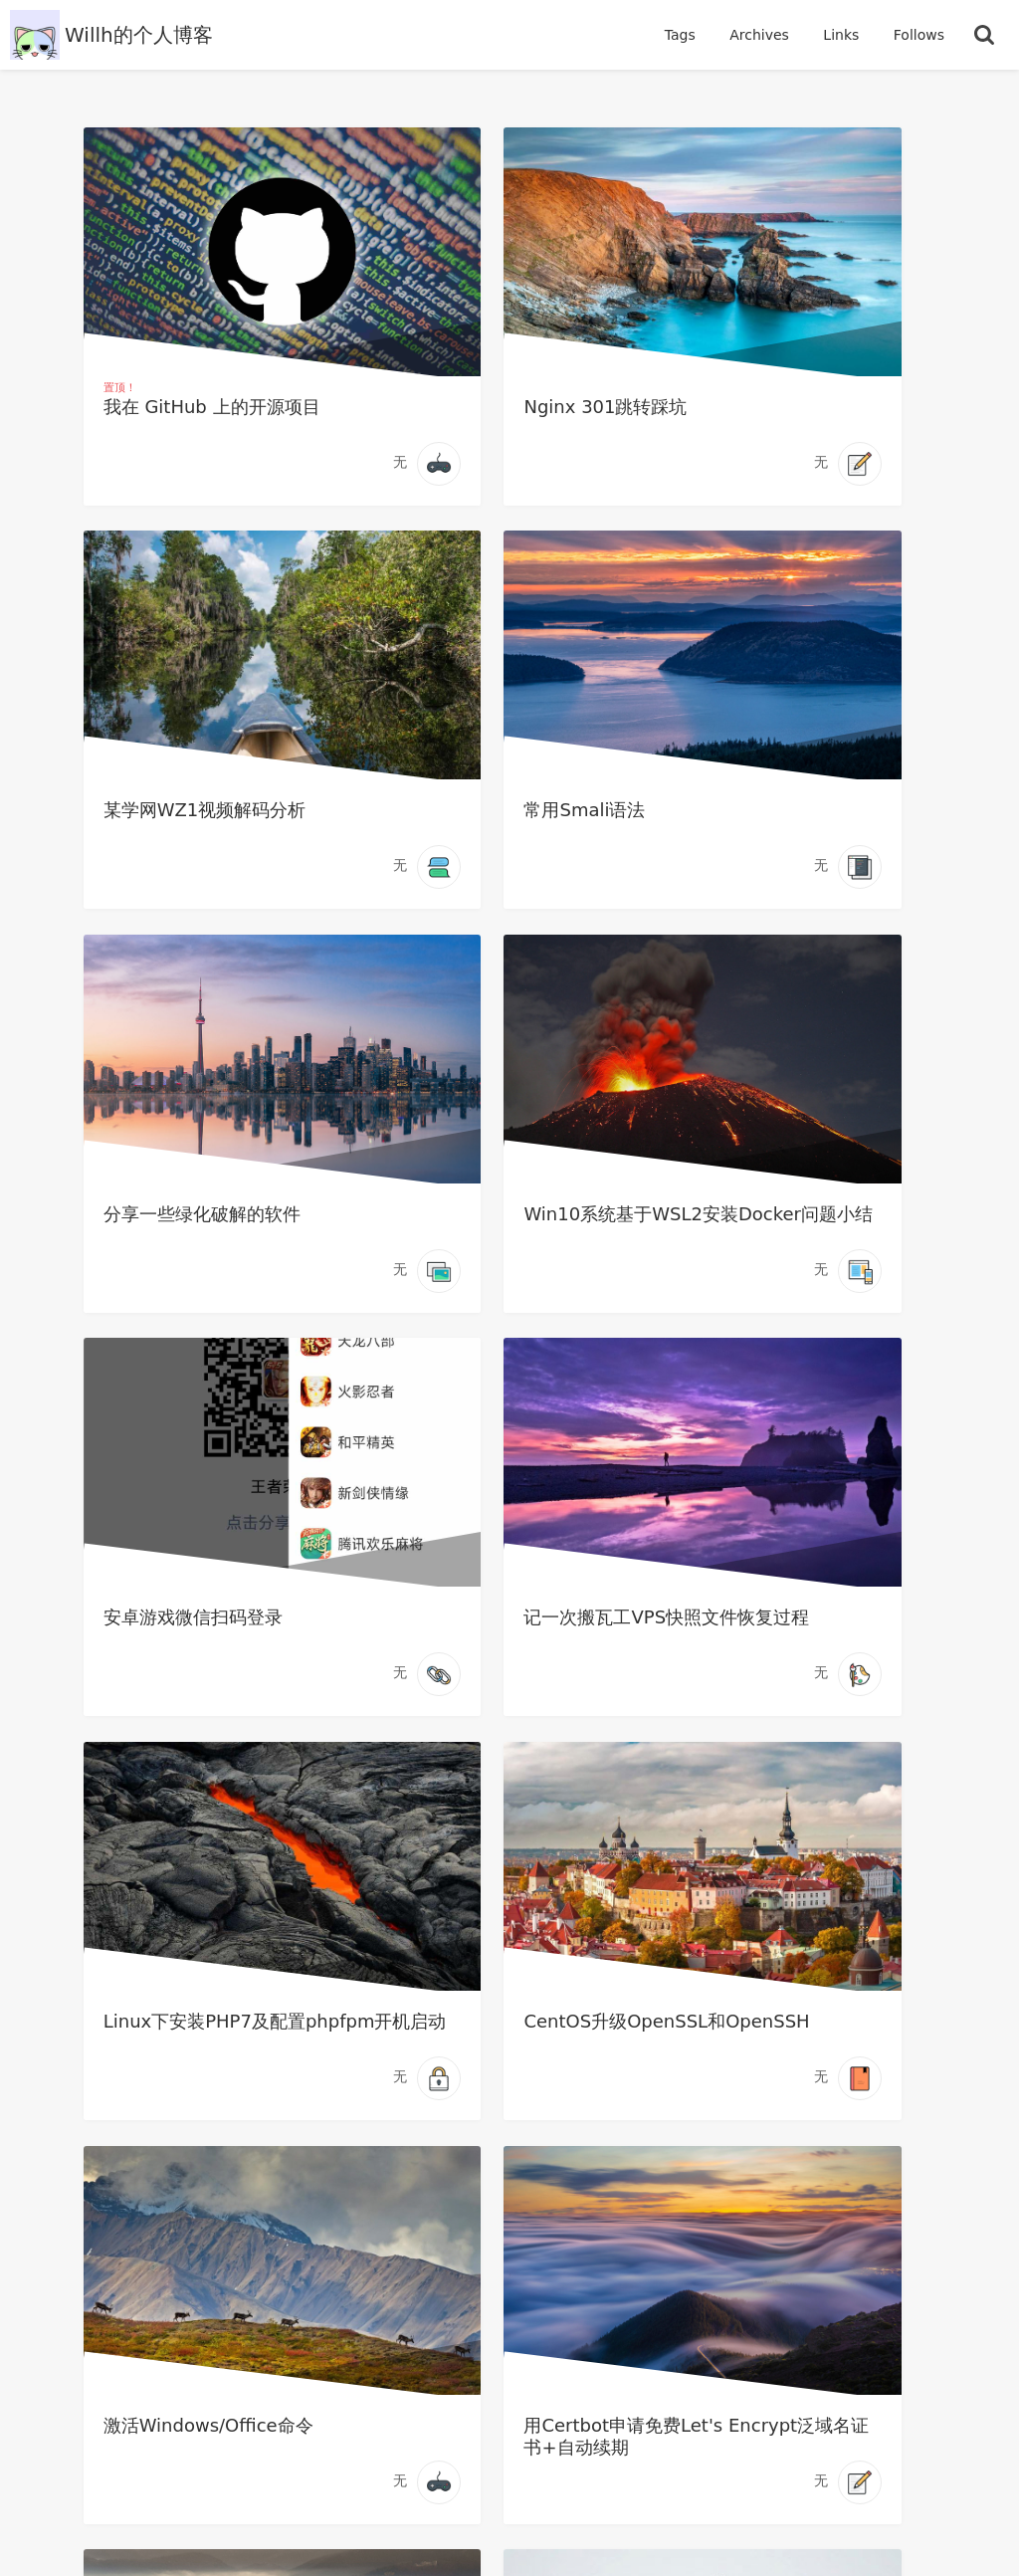  What do you see at coordinates (211, 2052) in the screenshot?
I see `Linux安装vsftpd及配置详解` at bounding box center [211, 2052].